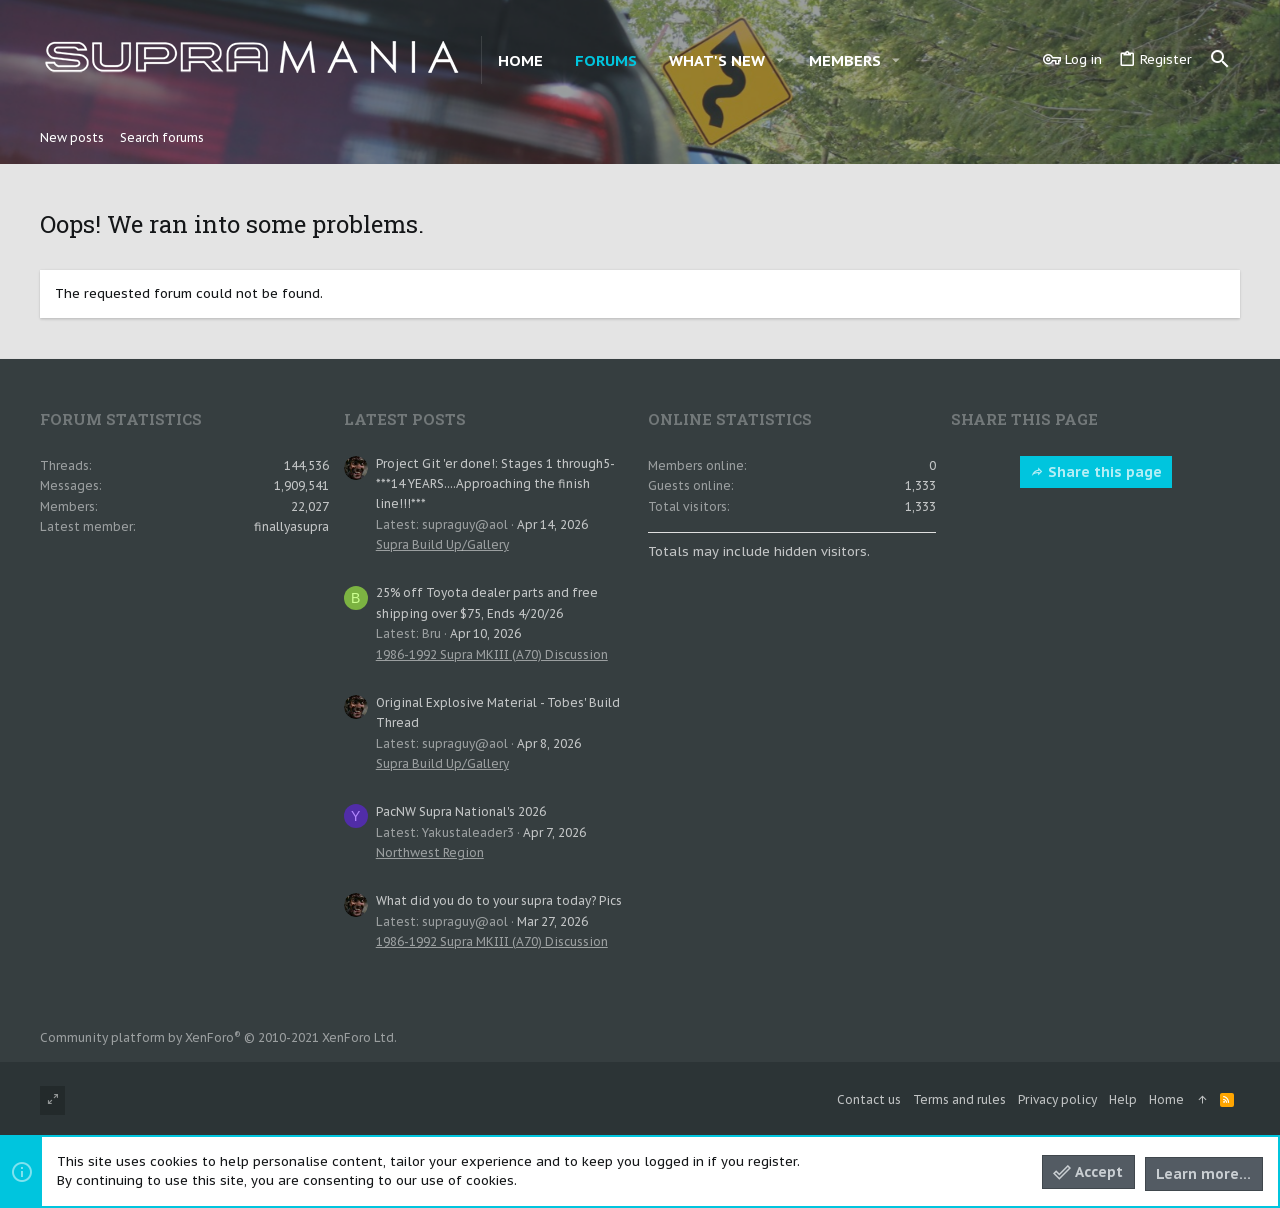  I want to click on Share this page, so click(1096, 472).